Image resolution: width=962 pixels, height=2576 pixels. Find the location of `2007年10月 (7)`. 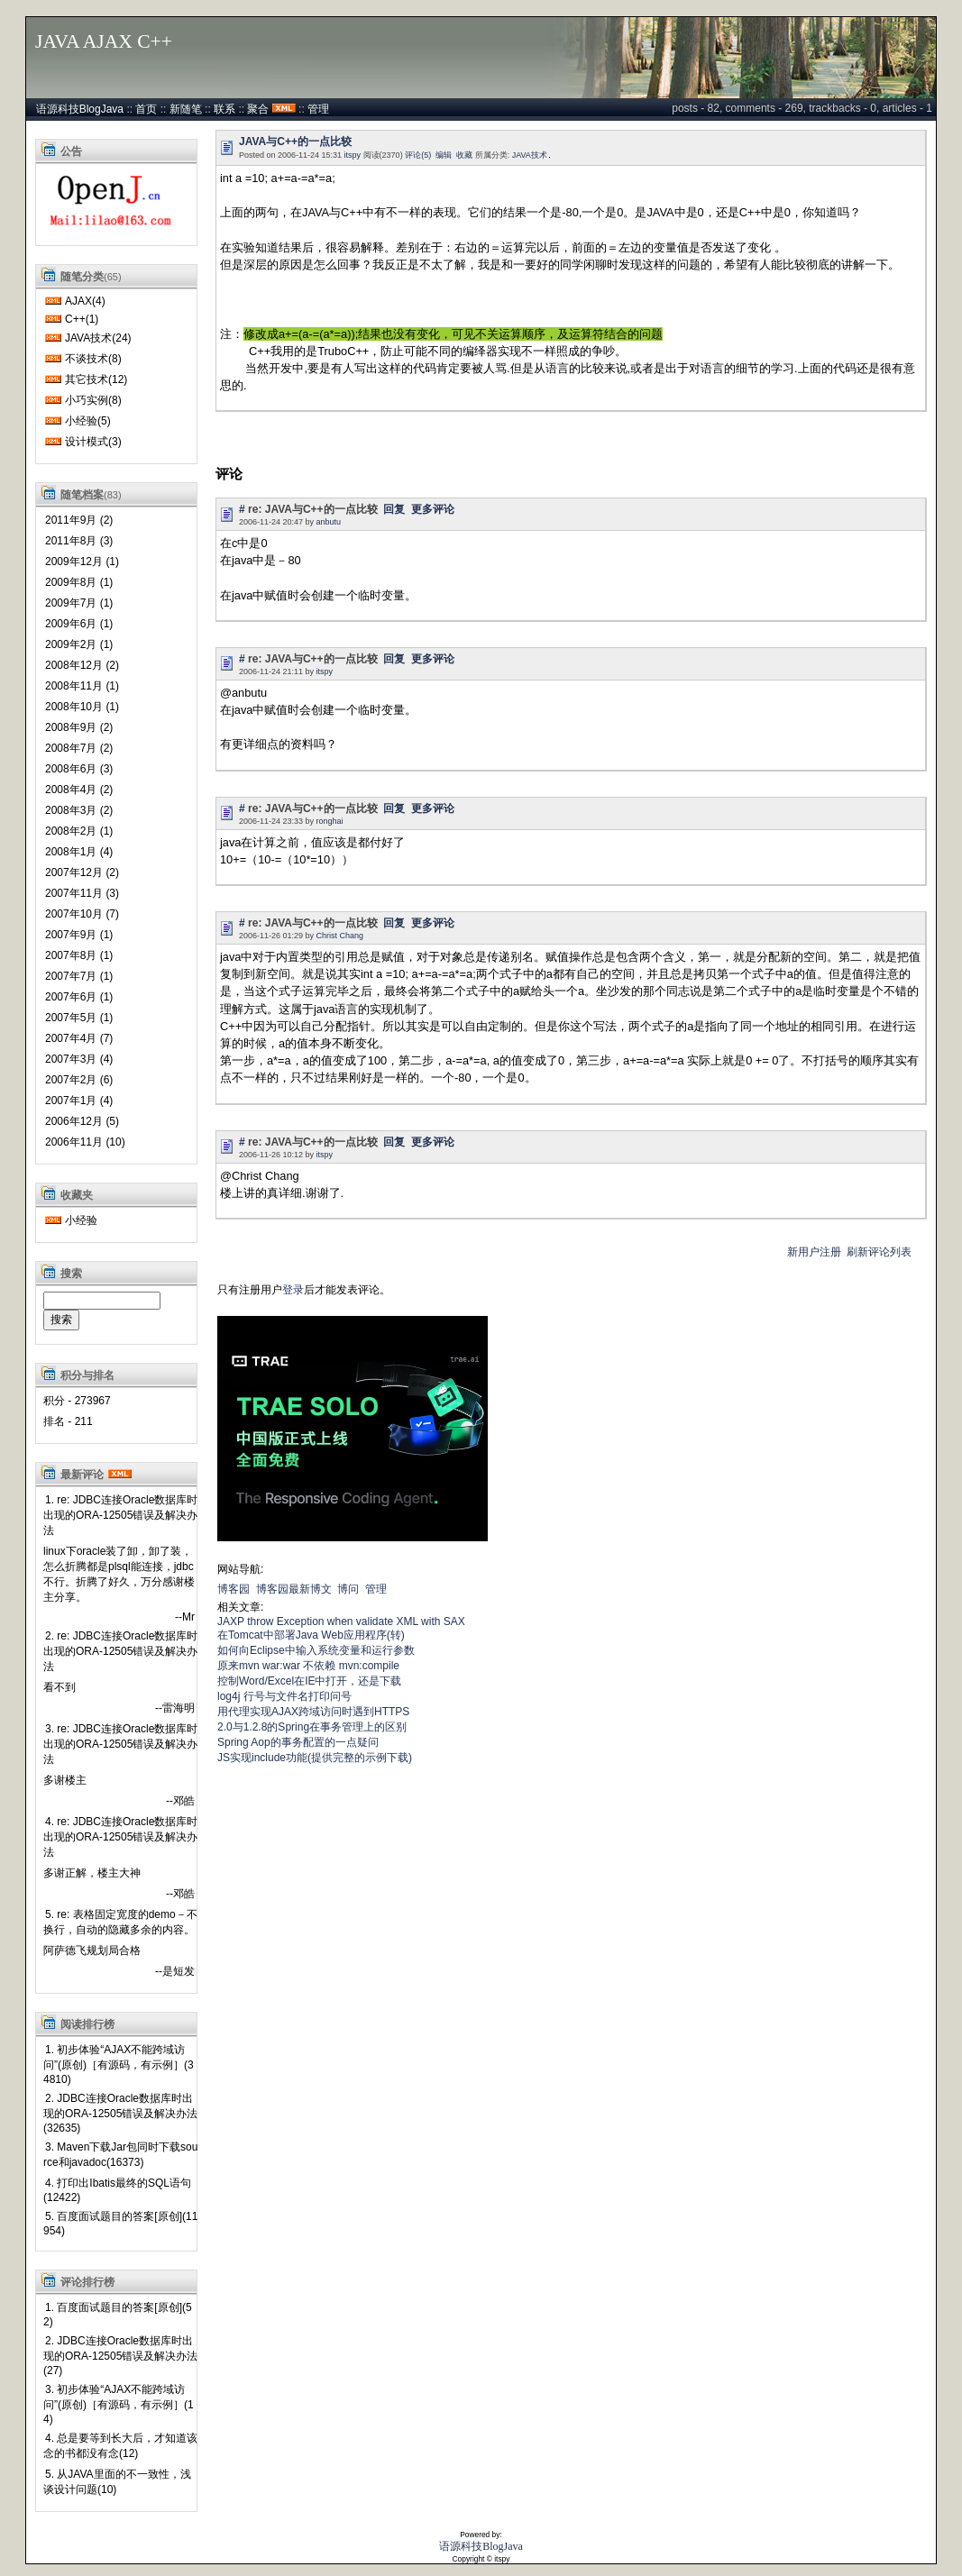

2007年10月 (7) is located at coordinates (82, 914).